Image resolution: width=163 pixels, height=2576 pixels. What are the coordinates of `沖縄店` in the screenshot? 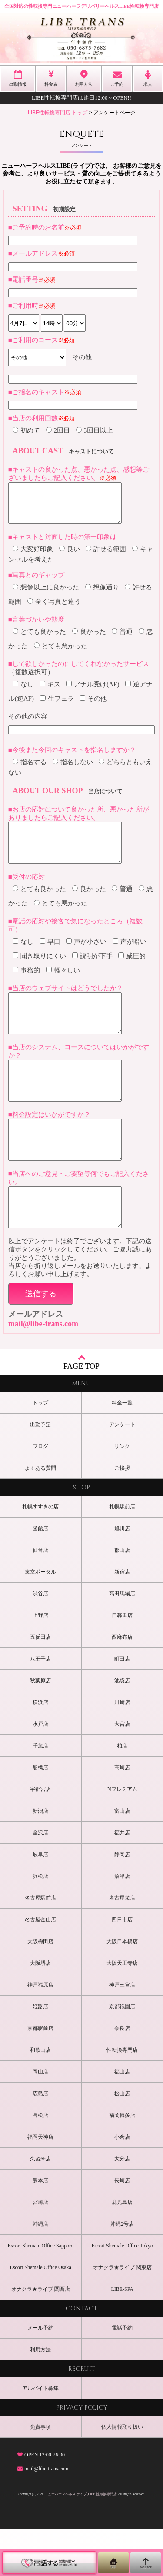 It's located at (40, 2271).